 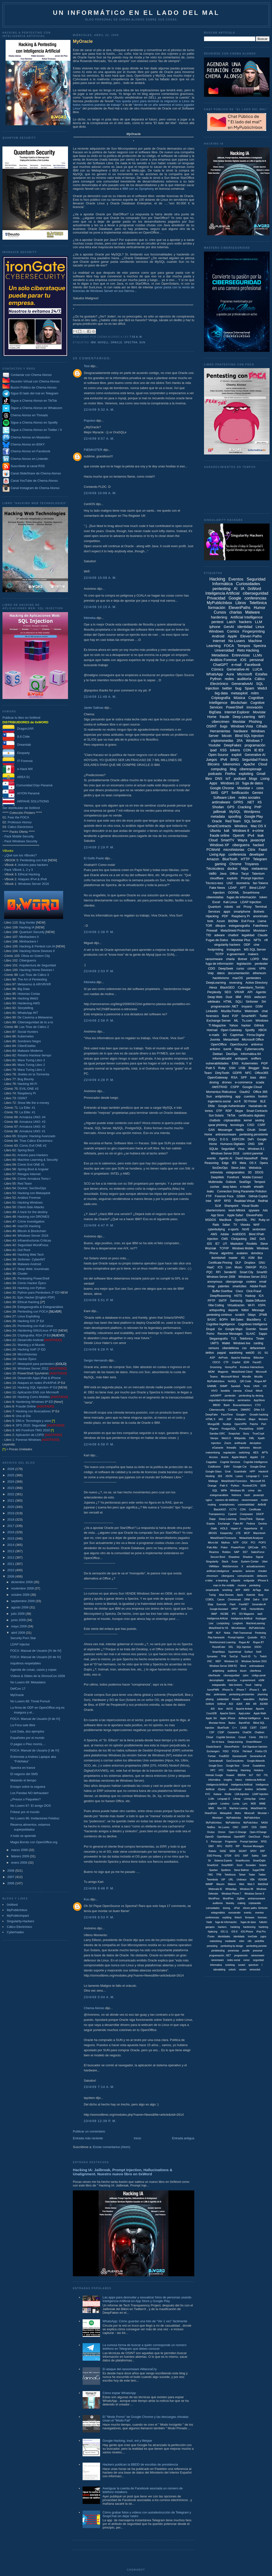 I want to click on Sigue a Chema Alonso en TikTok, so click(x=34, y=400).